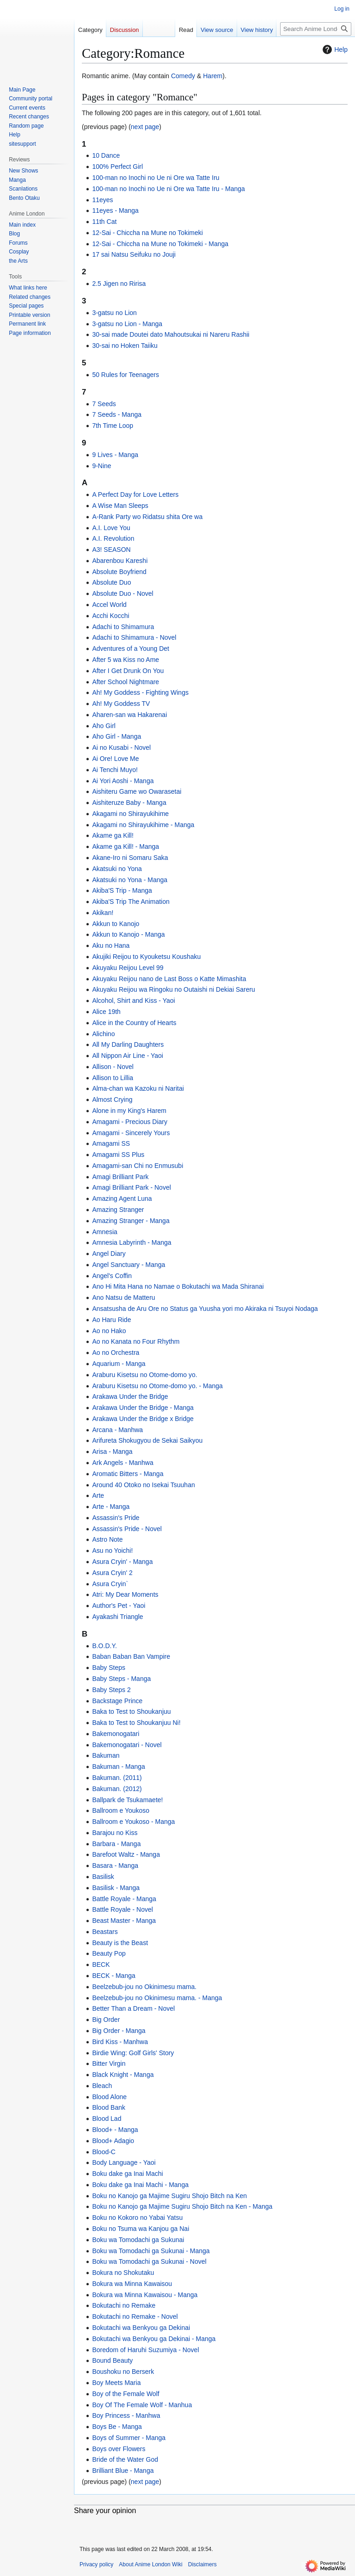 This screenshot has height=2576, width=355. I want to click on Blood-C, so click(104, 2152).